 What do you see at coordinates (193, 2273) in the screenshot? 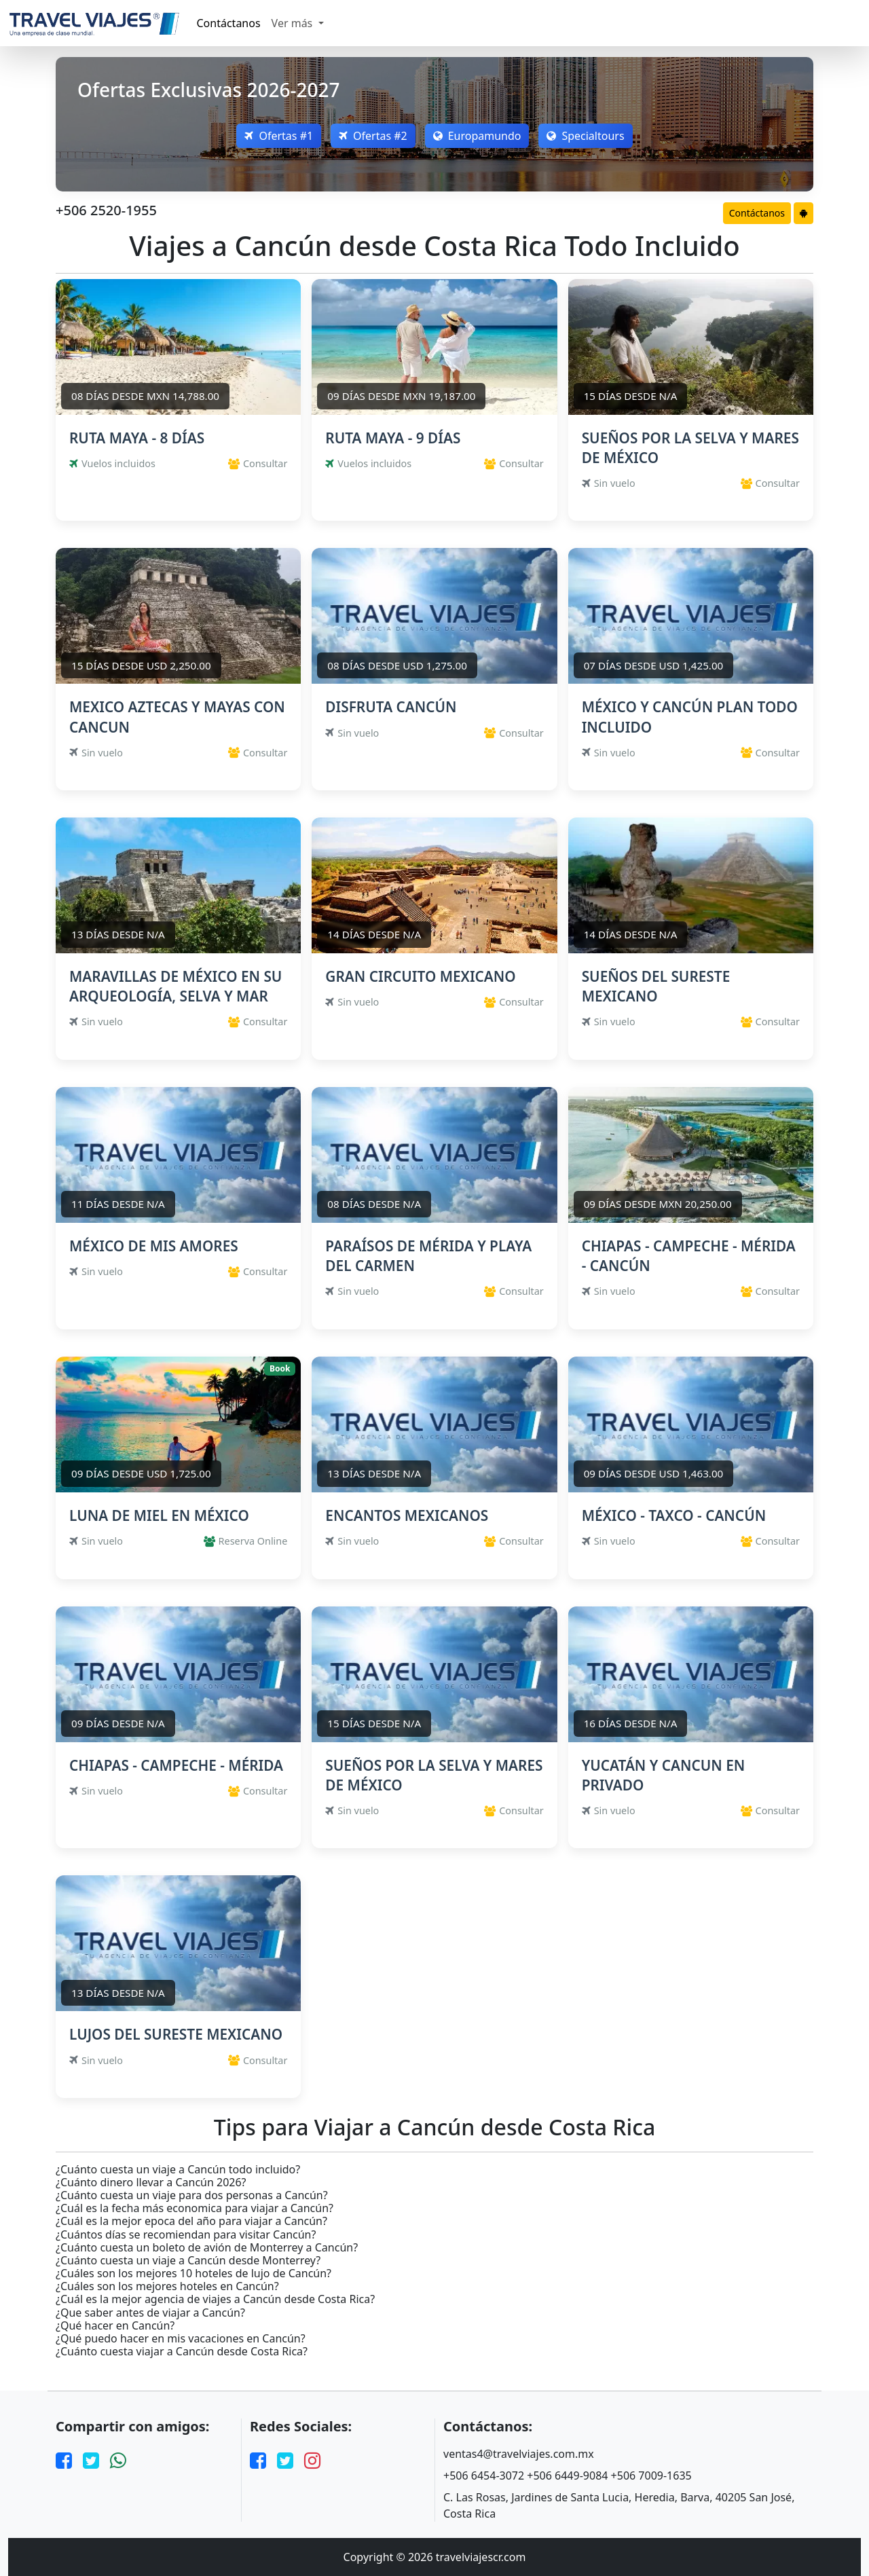
I see `¿Cuáles son los mejores 10 hoteles de lujo de Cancún?` at bounding box center [193, 2273].